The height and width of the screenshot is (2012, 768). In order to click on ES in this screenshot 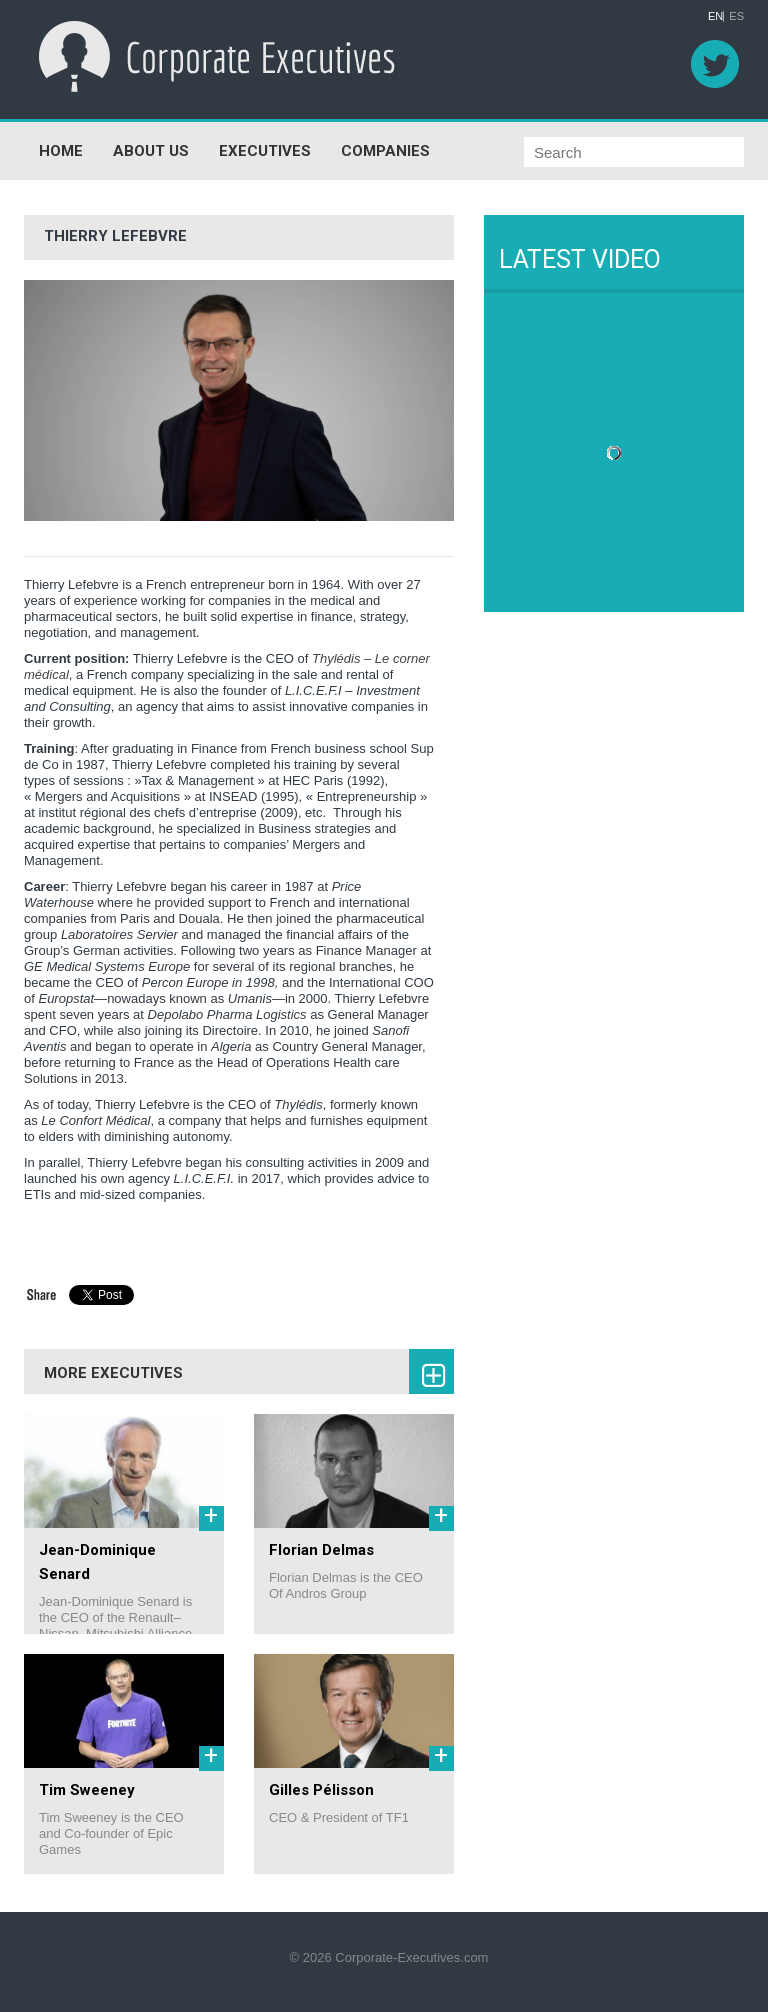, I will do `click(736, 16)`.